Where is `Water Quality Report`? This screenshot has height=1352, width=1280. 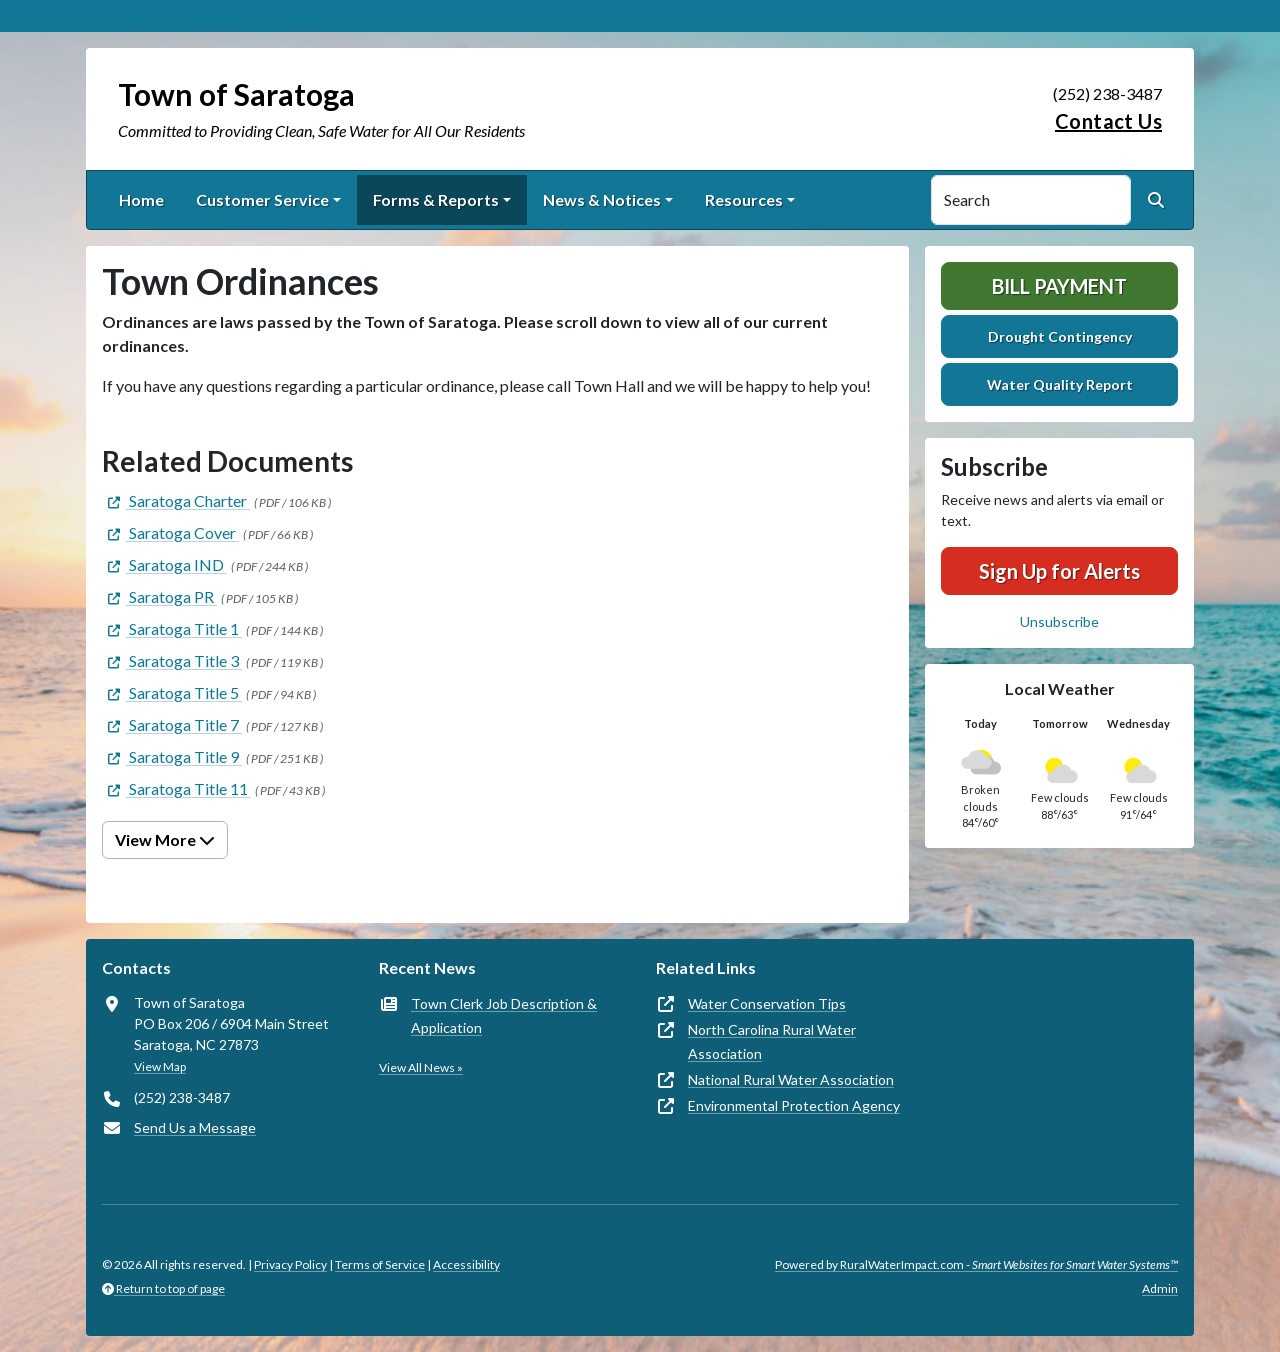
Water Quality Report is located at coordinates (1060, 384).